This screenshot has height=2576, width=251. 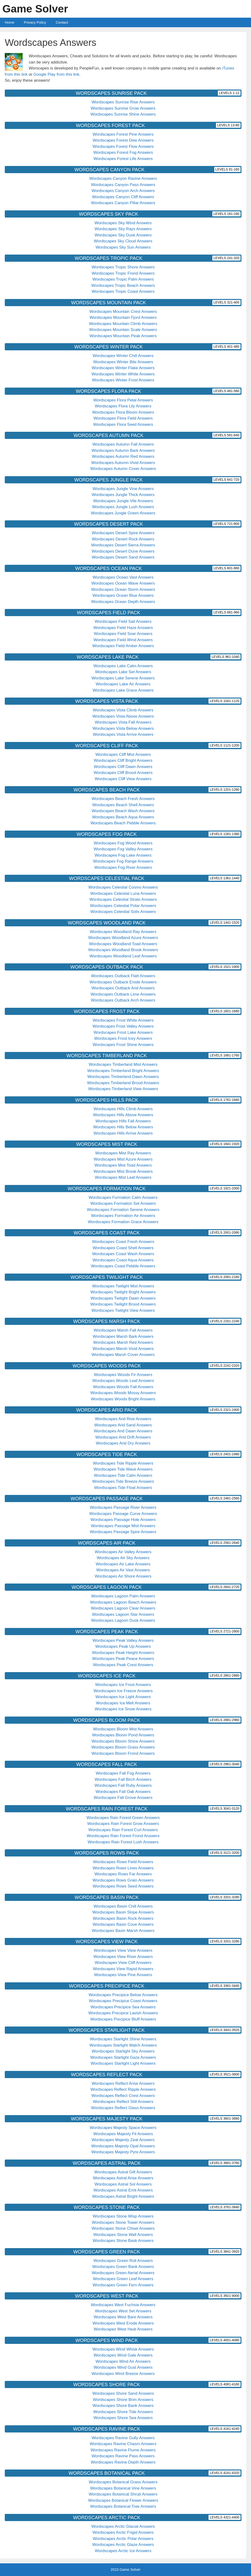 I want to click on Wordscapes Desert Sand Answers, so click(x=123, y=557).